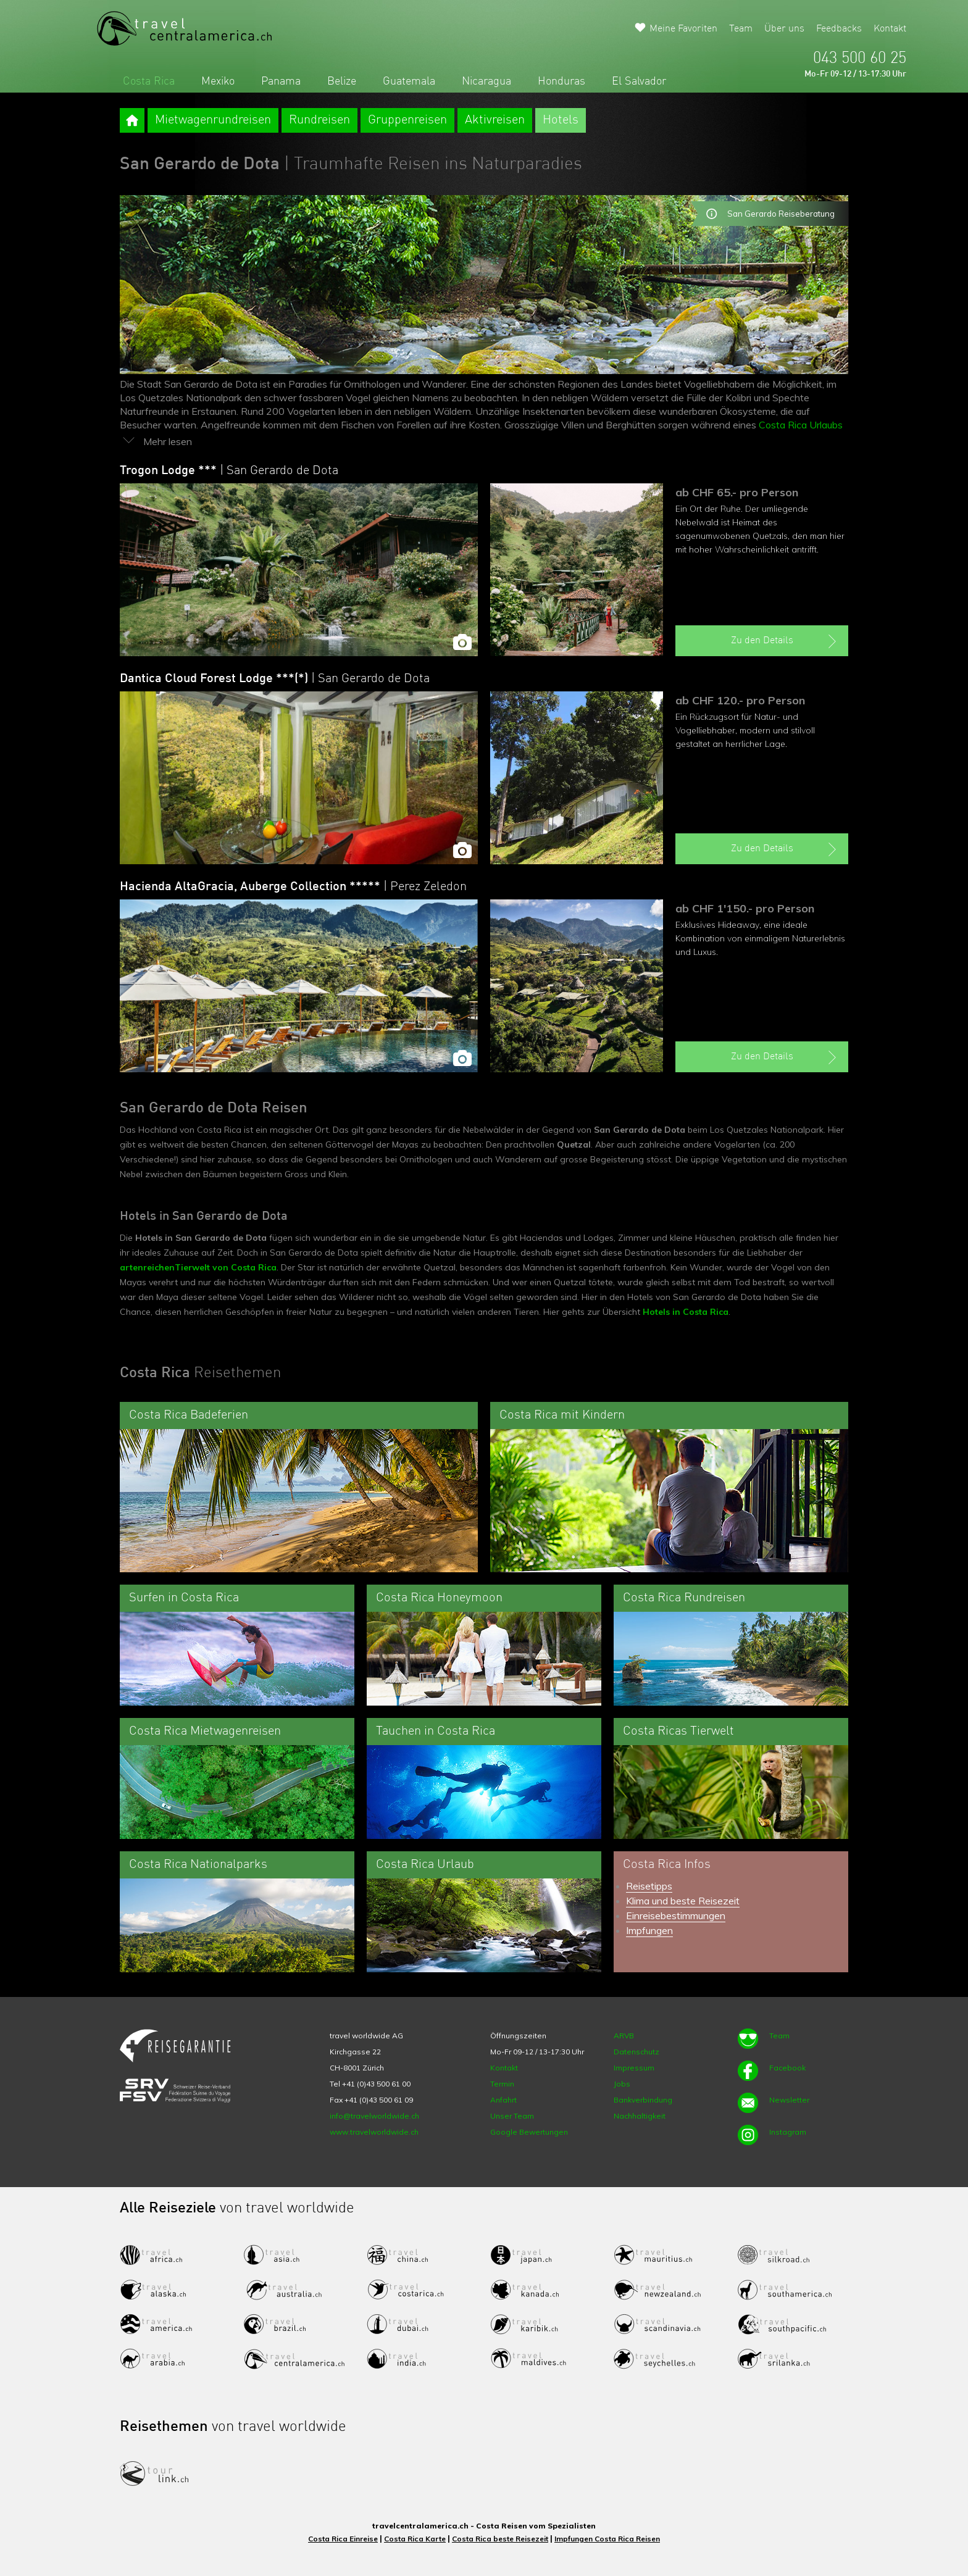 The image size is (968, 2576). I want to click on Dantica Cloud Forest Lodge ***(*), so click(275, 679).